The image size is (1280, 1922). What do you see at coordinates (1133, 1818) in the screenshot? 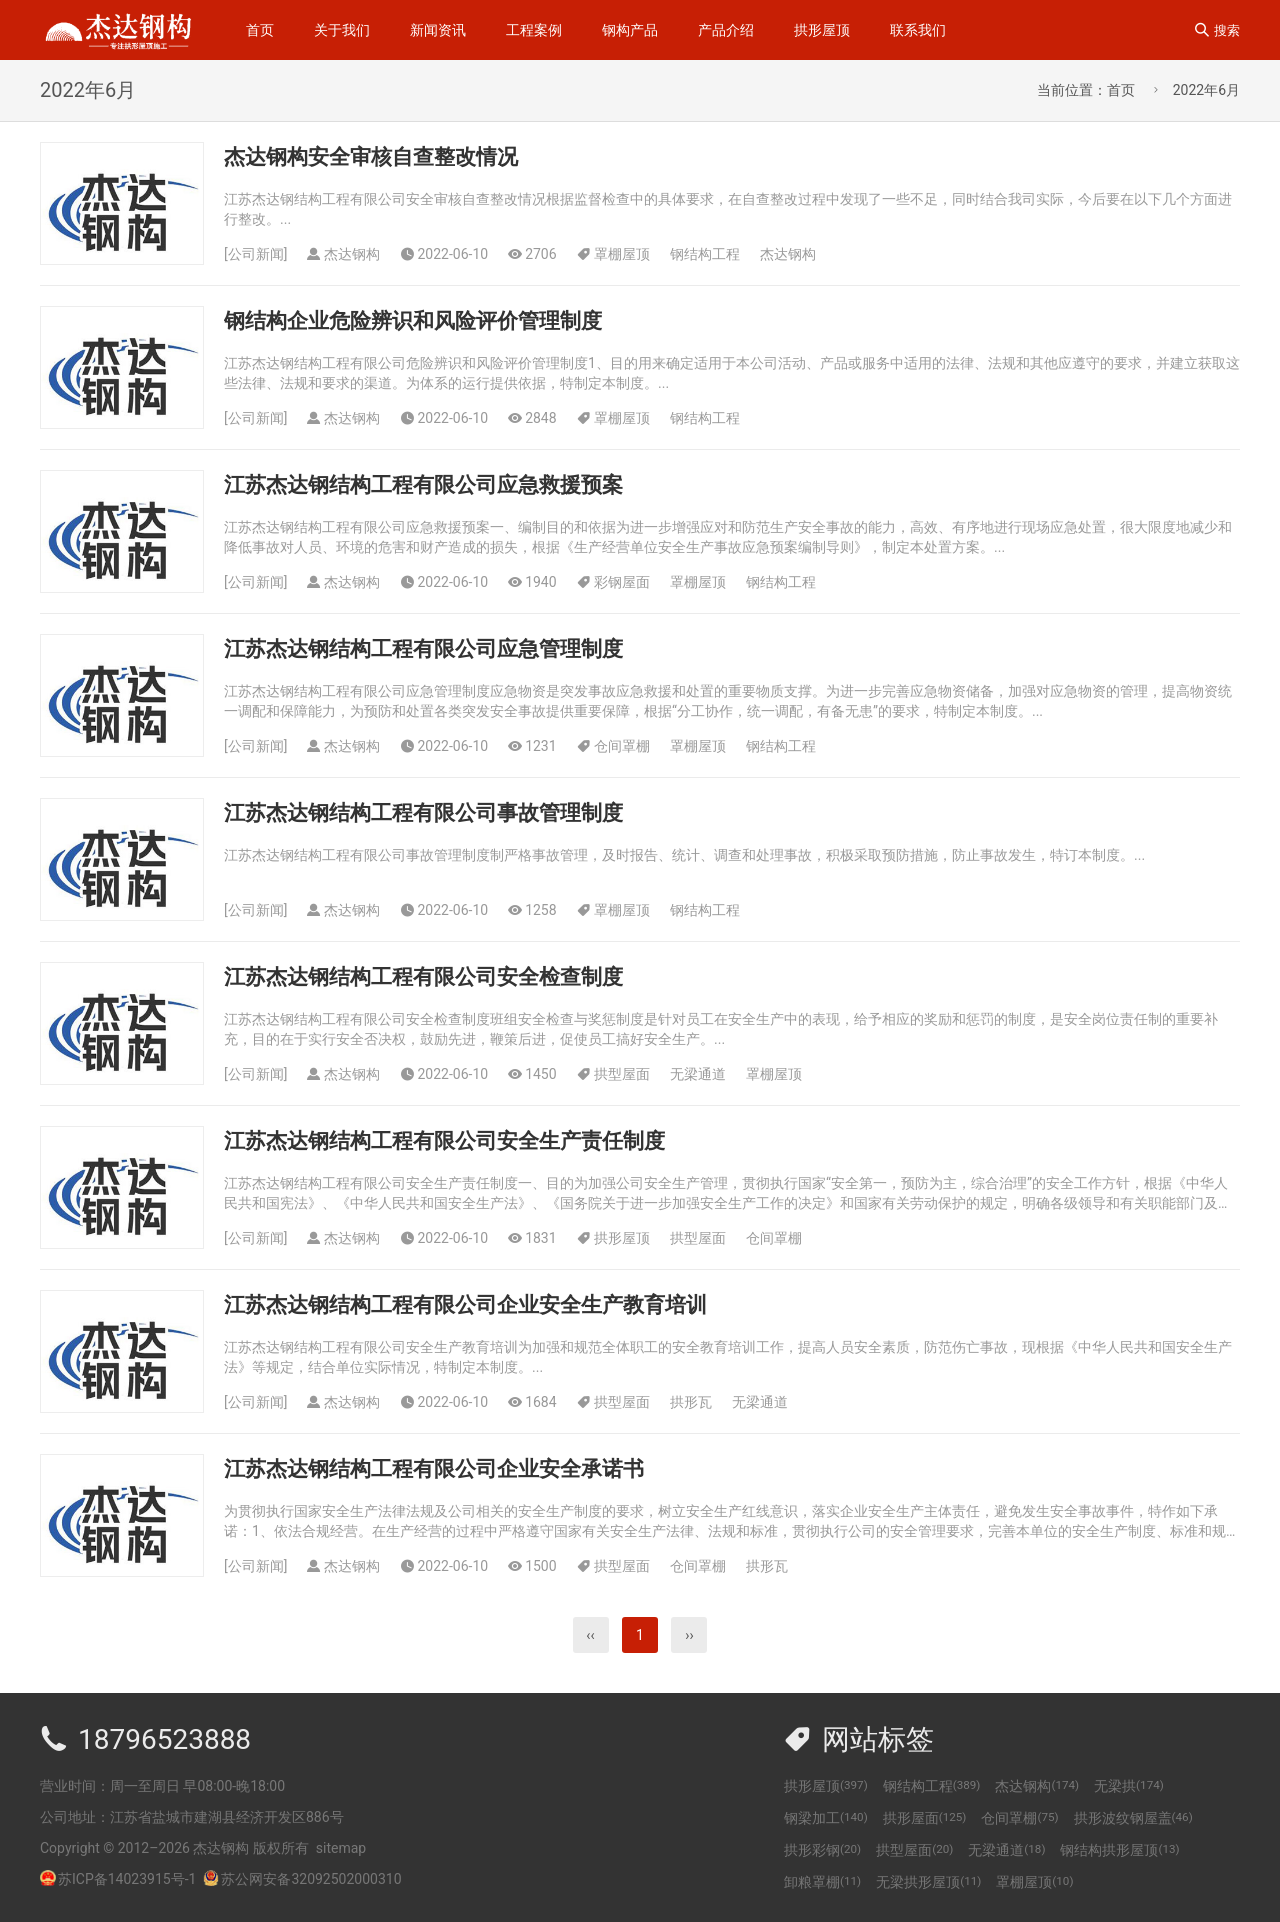
I see `拱形波纹钢屋盖` at bounding box center [1133, 1818].